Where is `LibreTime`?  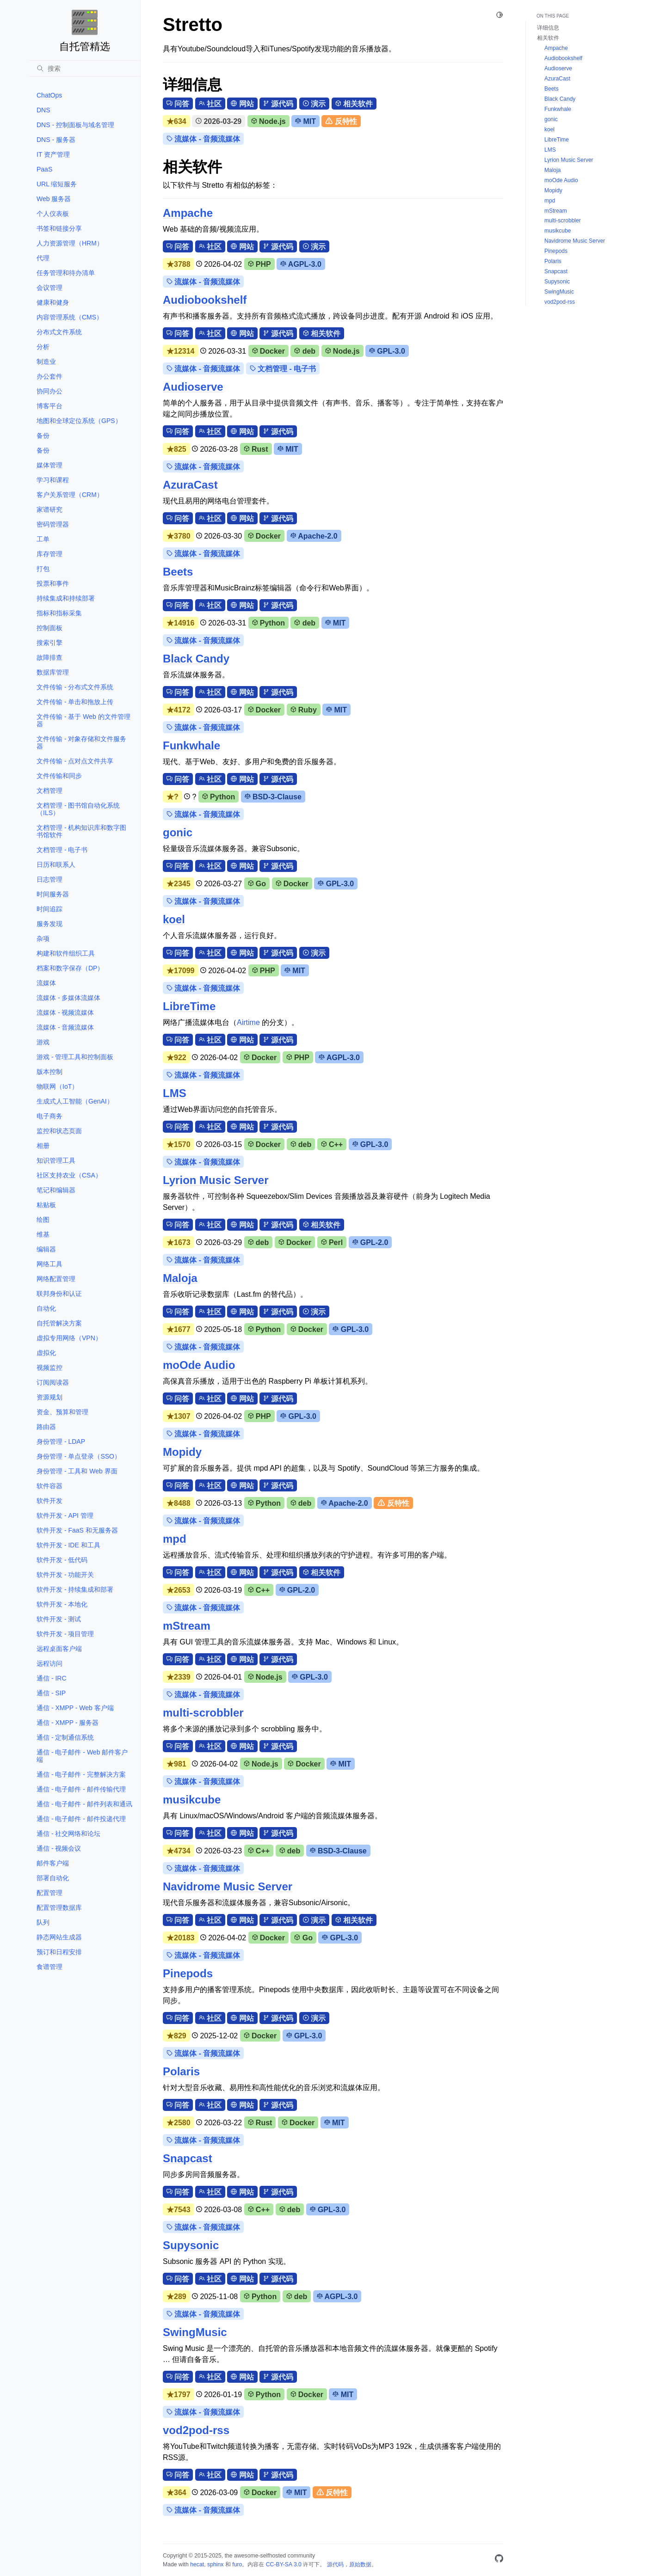
LibreTime is located at coordinates (189, 1006).